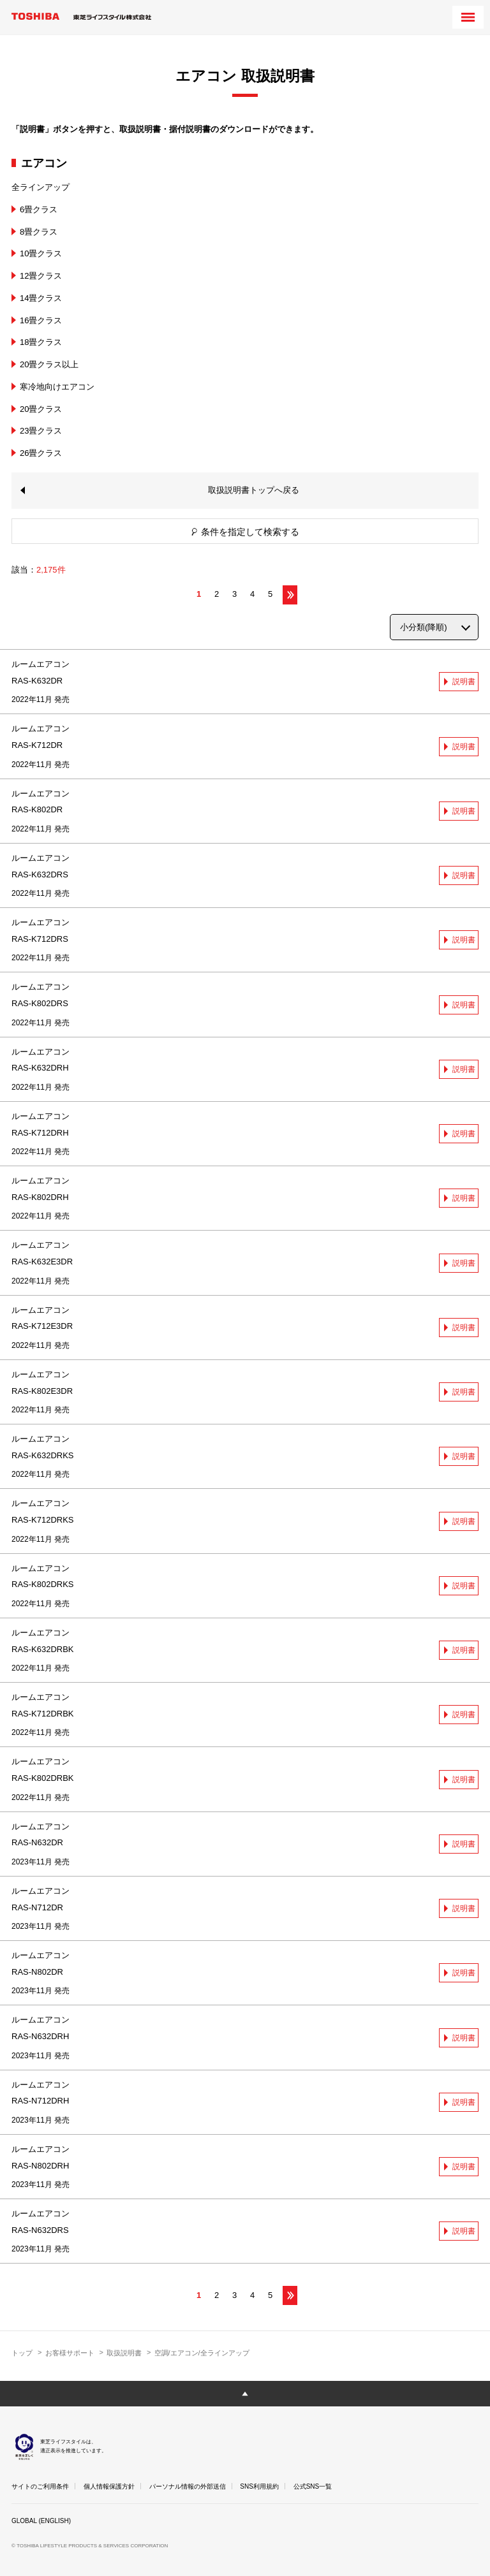 The image size is (490, 2576). What do you see at coordinates (312, 2486) in the screenshot?
I see `公式SNS一覧` at bounding box center [312, 2486].